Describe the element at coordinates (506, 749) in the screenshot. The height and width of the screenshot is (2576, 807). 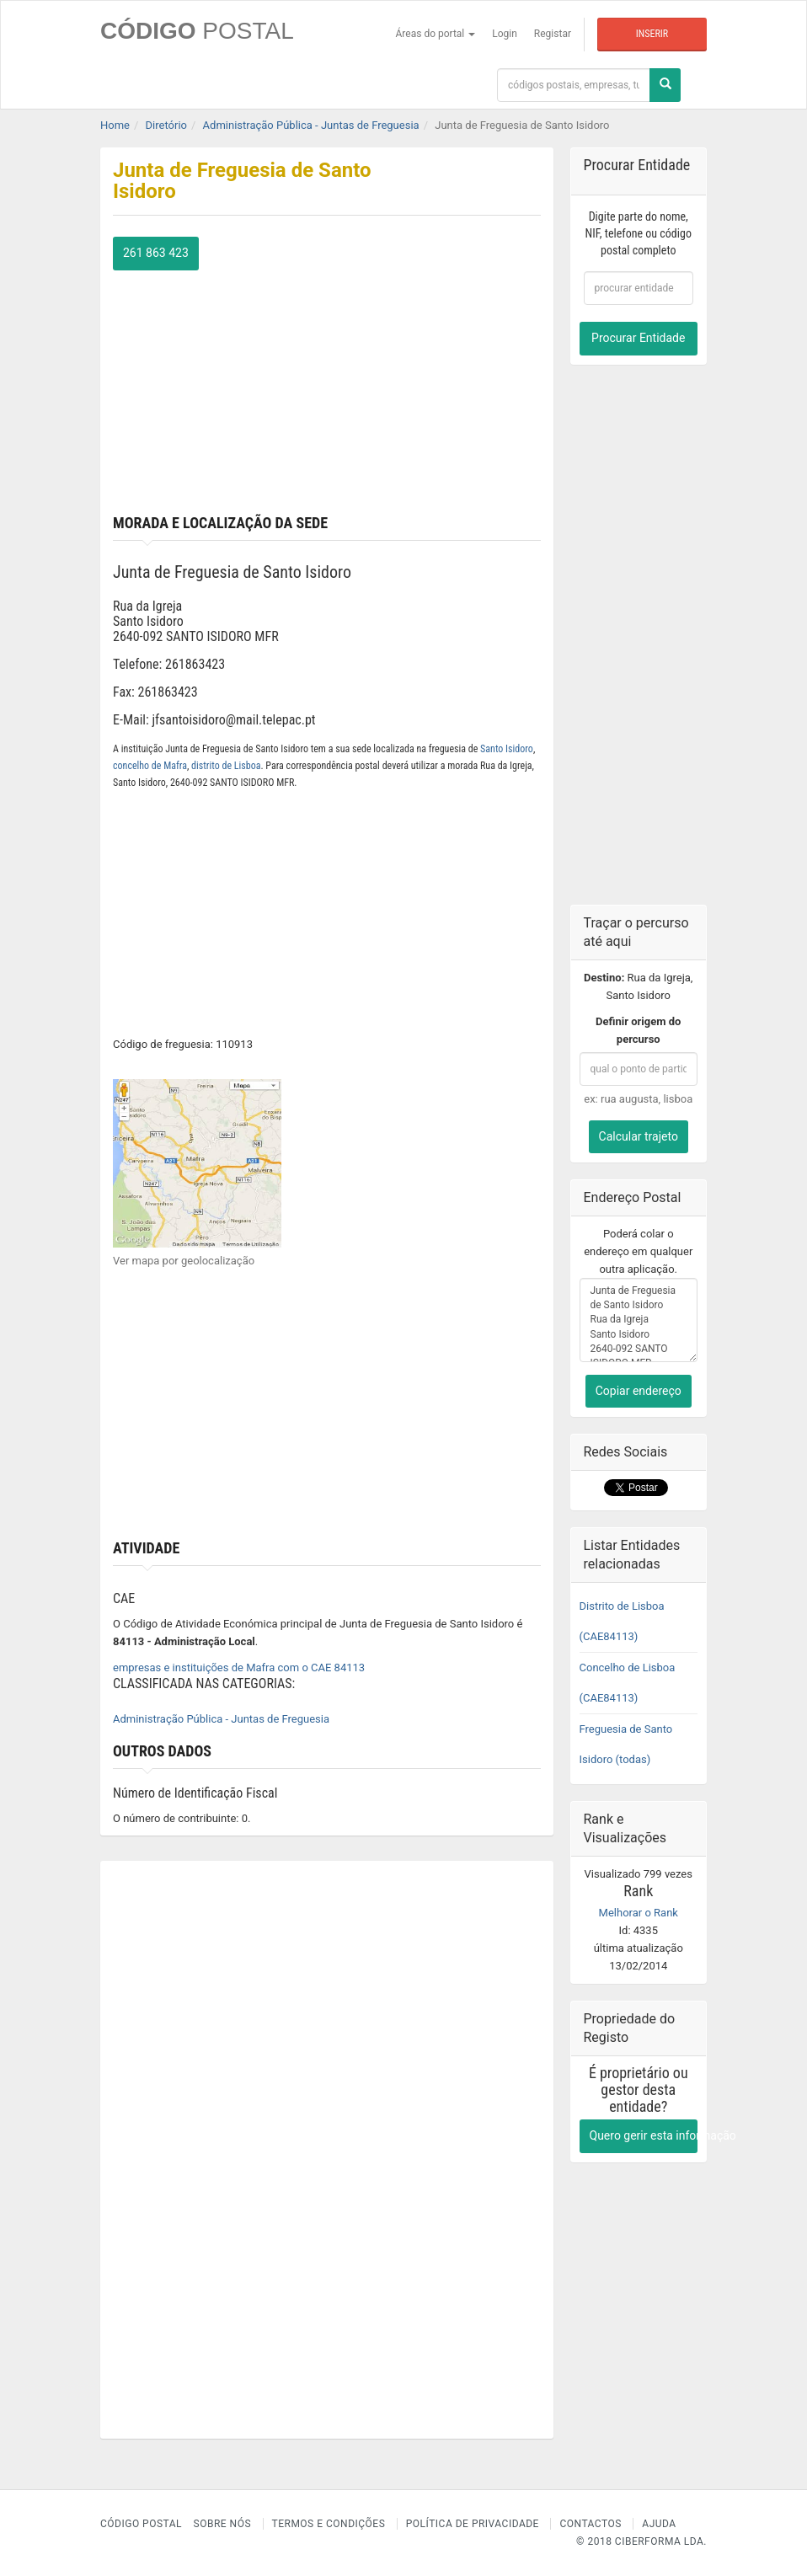
I see `Santo Isidoro` at that location.